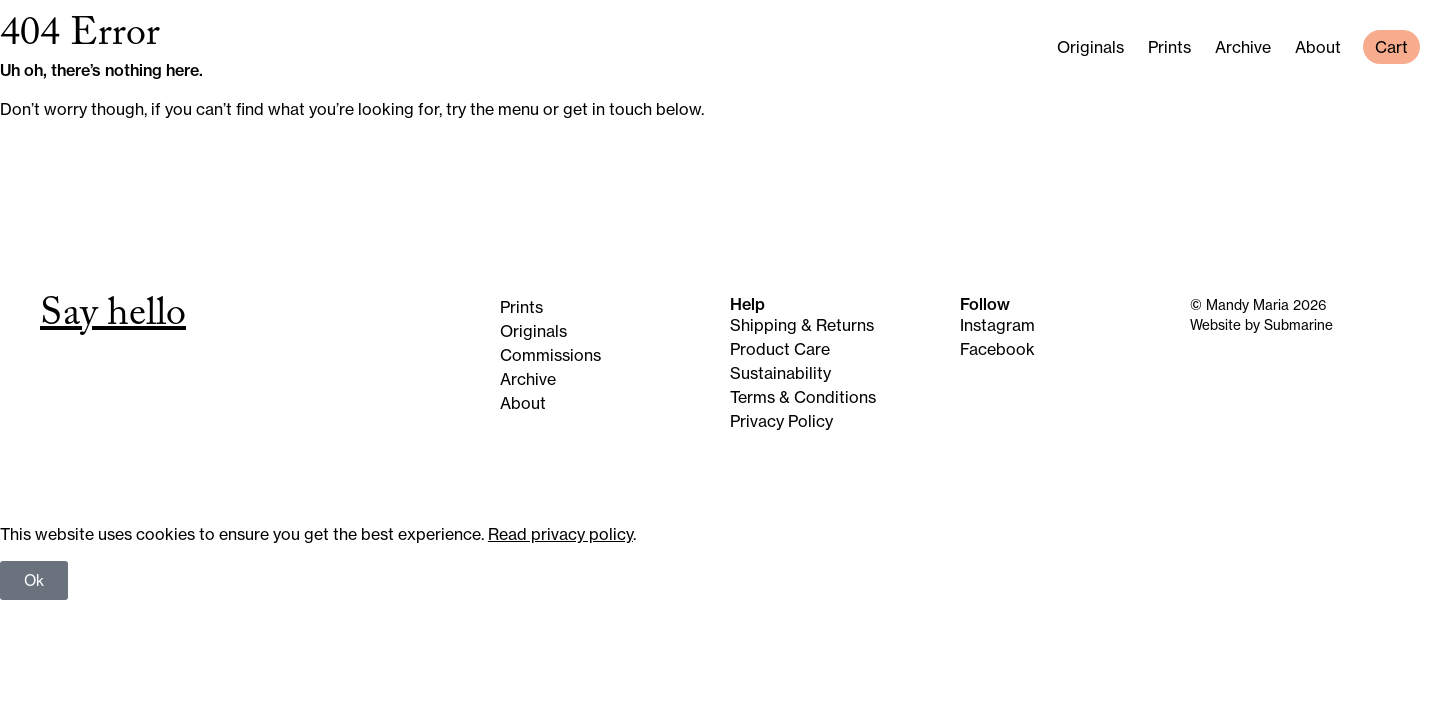 This screenshot has height=720, width=1440. I want to click on Instagram, so click(997, 325).